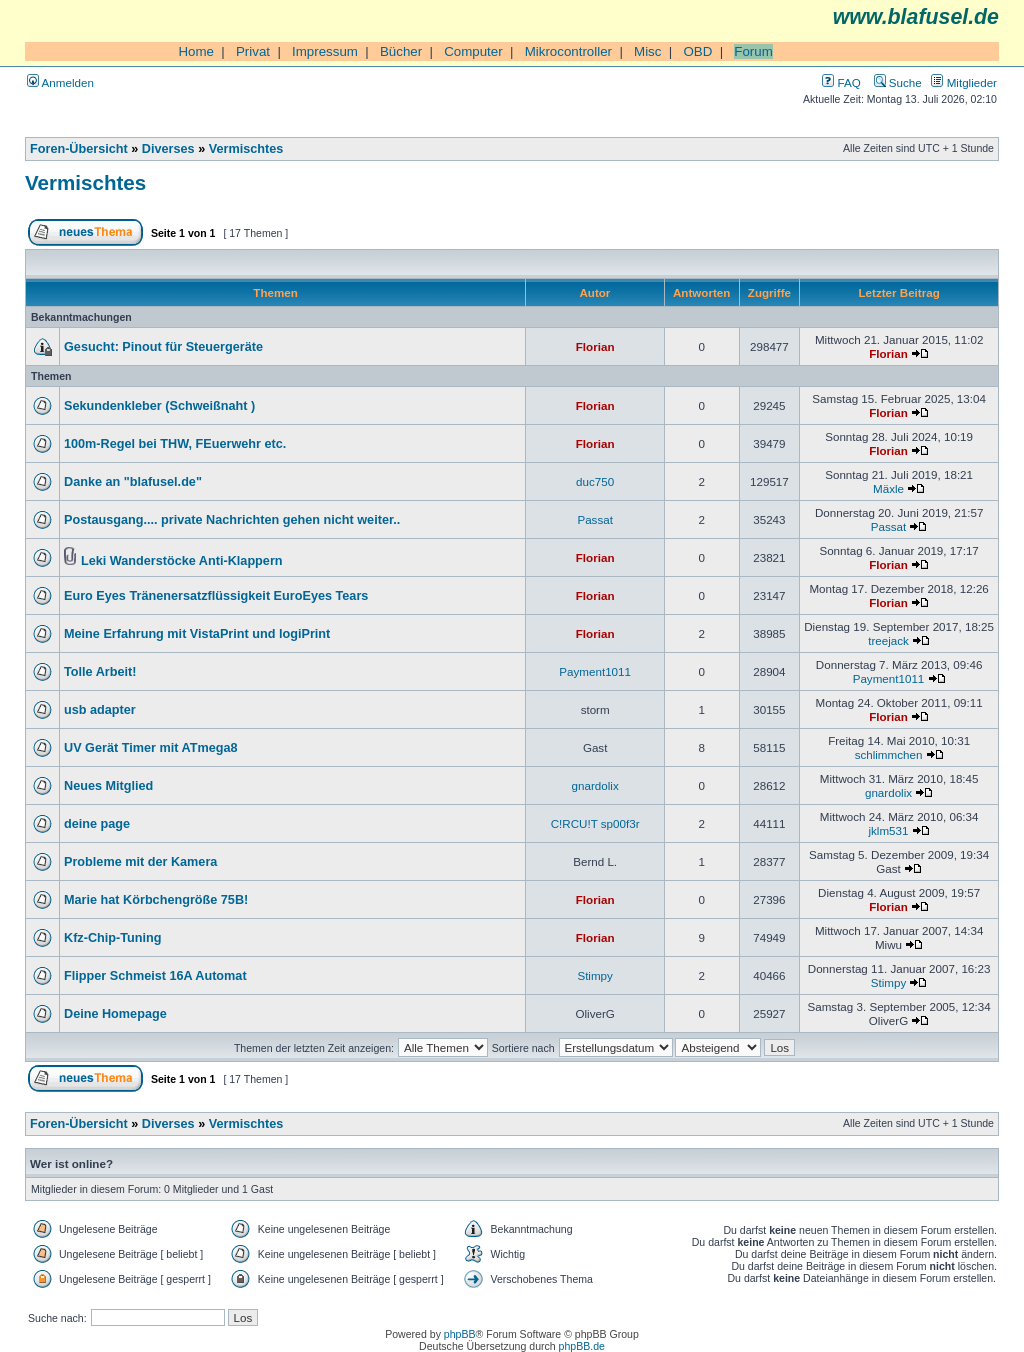 This screenshot has height=1352, width=1024. I want to click on Suche, so click(898, 82).